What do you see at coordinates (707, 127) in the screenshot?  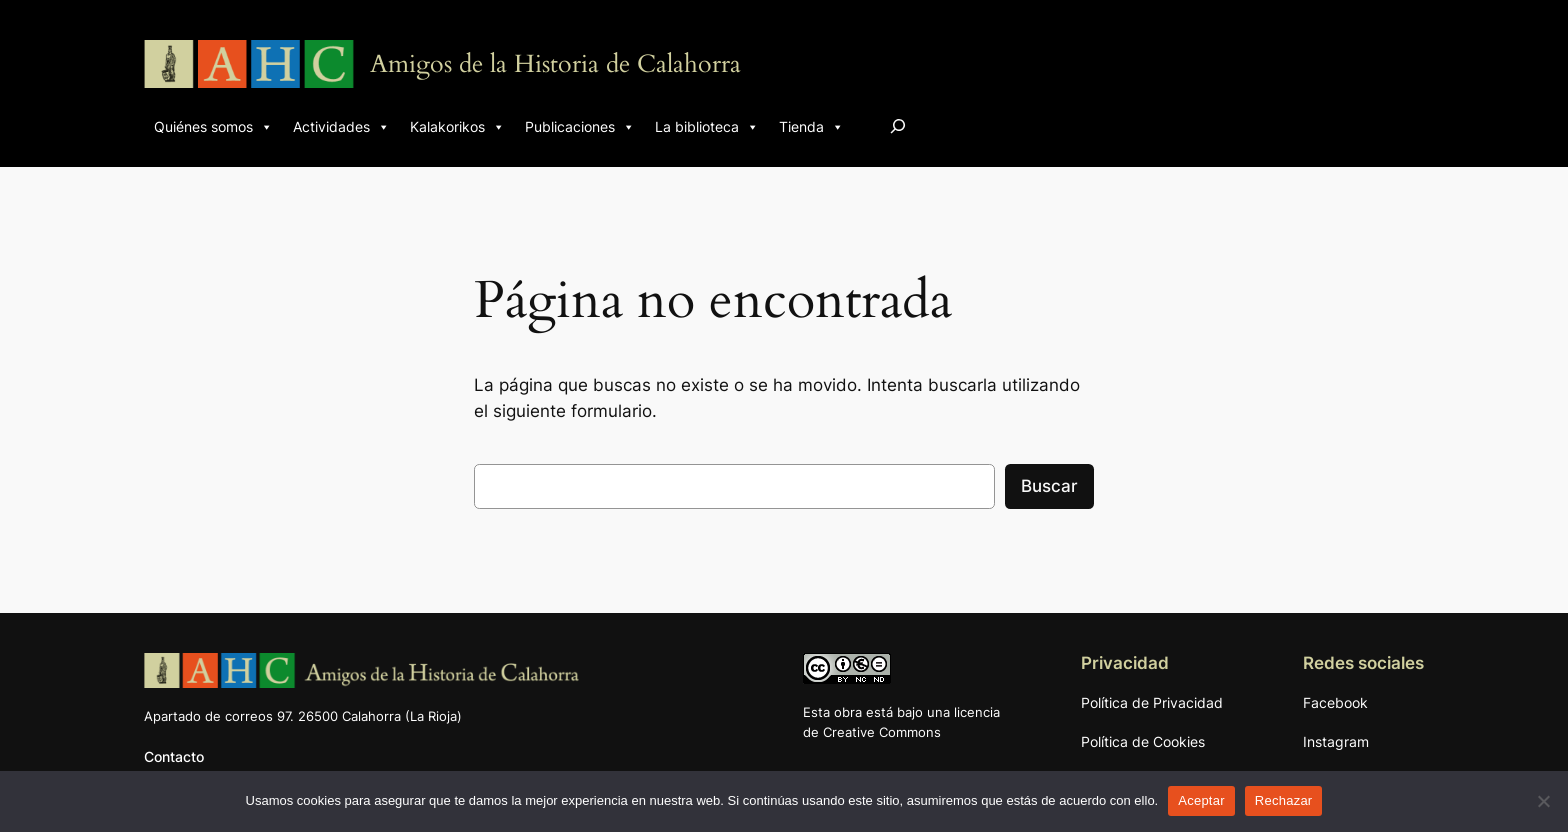 I see `La biblioteca` at bounding box center [707, 127].